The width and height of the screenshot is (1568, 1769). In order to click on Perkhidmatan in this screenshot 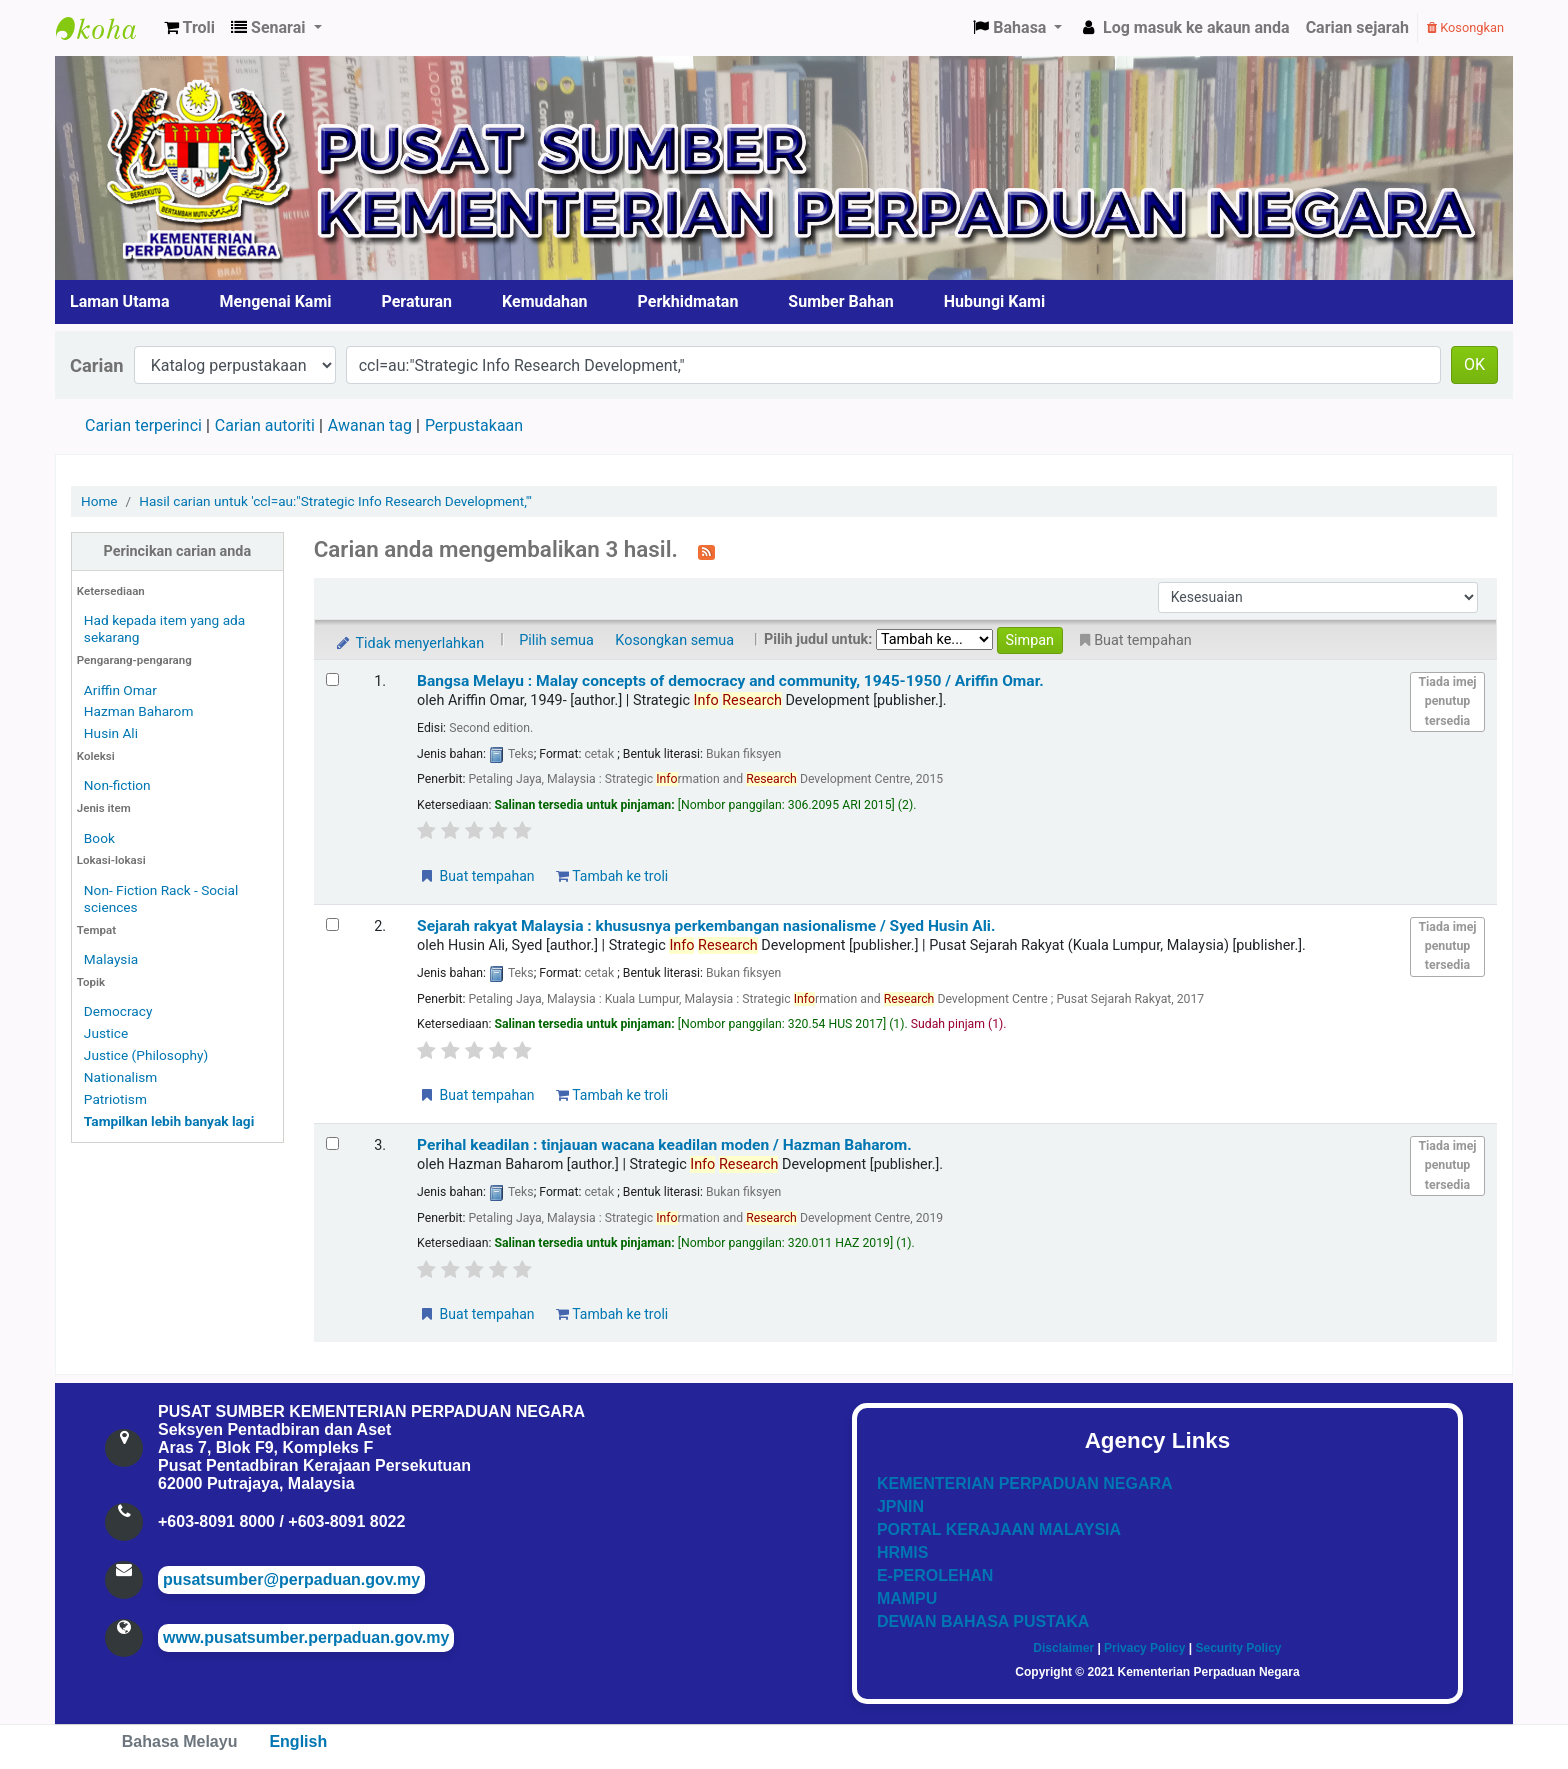, I will do `click(688, 301)`.